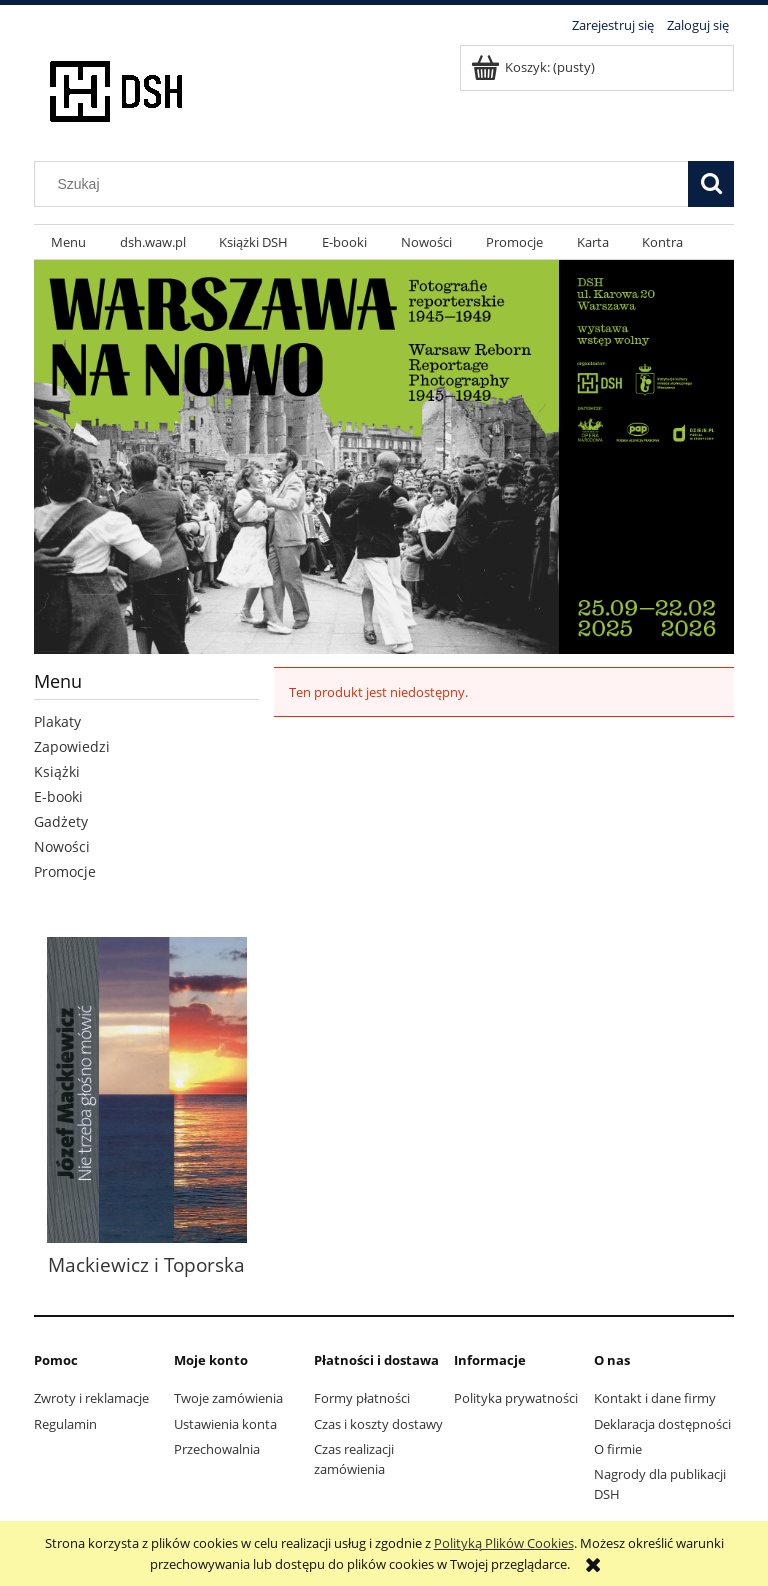 The height and width of the screenshot is (1586, 768). Describe the element at coordinates (146, 1264) in the screenshot. I see `Mackiewicz i Toporska` at that location.